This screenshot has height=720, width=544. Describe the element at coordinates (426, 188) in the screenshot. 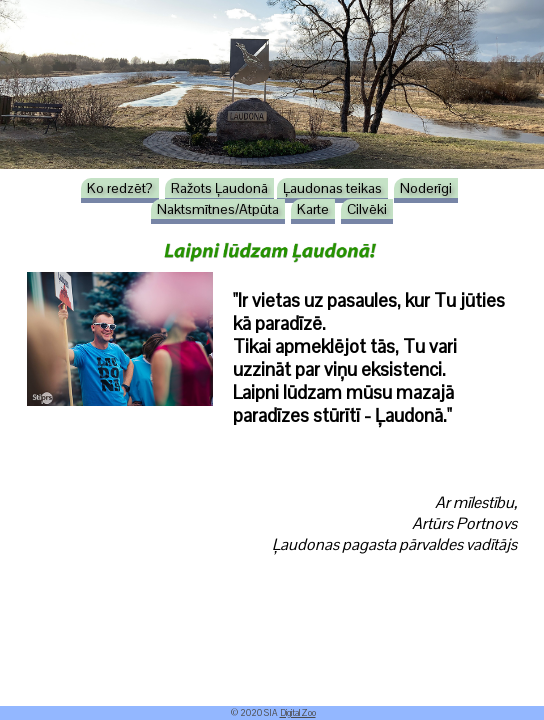

I see `Noderīgi` at that location.